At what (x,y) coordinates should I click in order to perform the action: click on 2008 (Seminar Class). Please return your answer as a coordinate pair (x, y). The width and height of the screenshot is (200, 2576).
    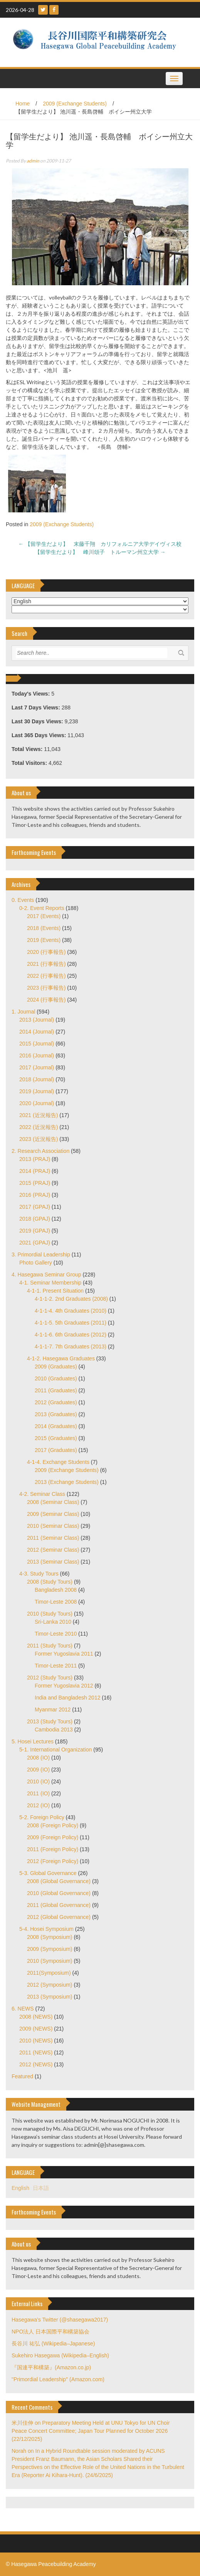
    Looking at the image, I should click on (53, 1502).